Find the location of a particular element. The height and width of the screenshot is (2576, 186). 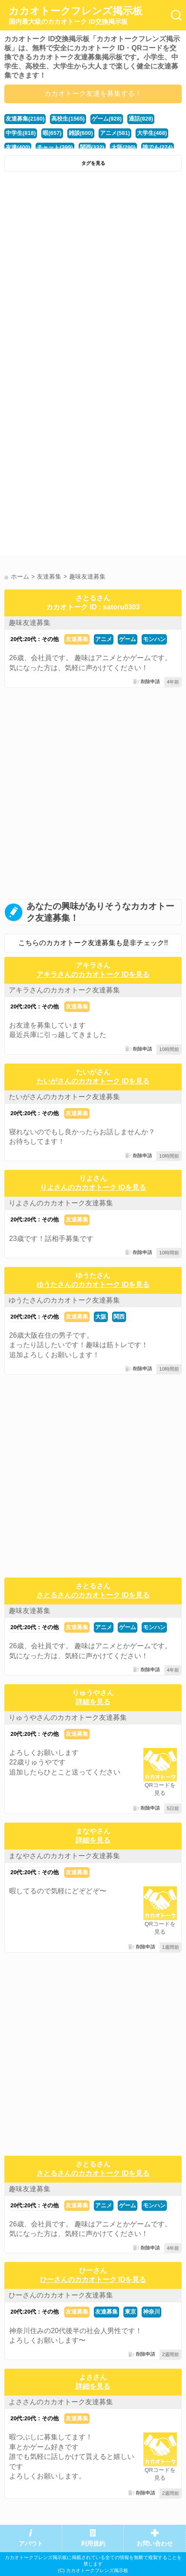

ゆうたさんのカカオトーク IDを見る is located at coordinates (93, 1284).